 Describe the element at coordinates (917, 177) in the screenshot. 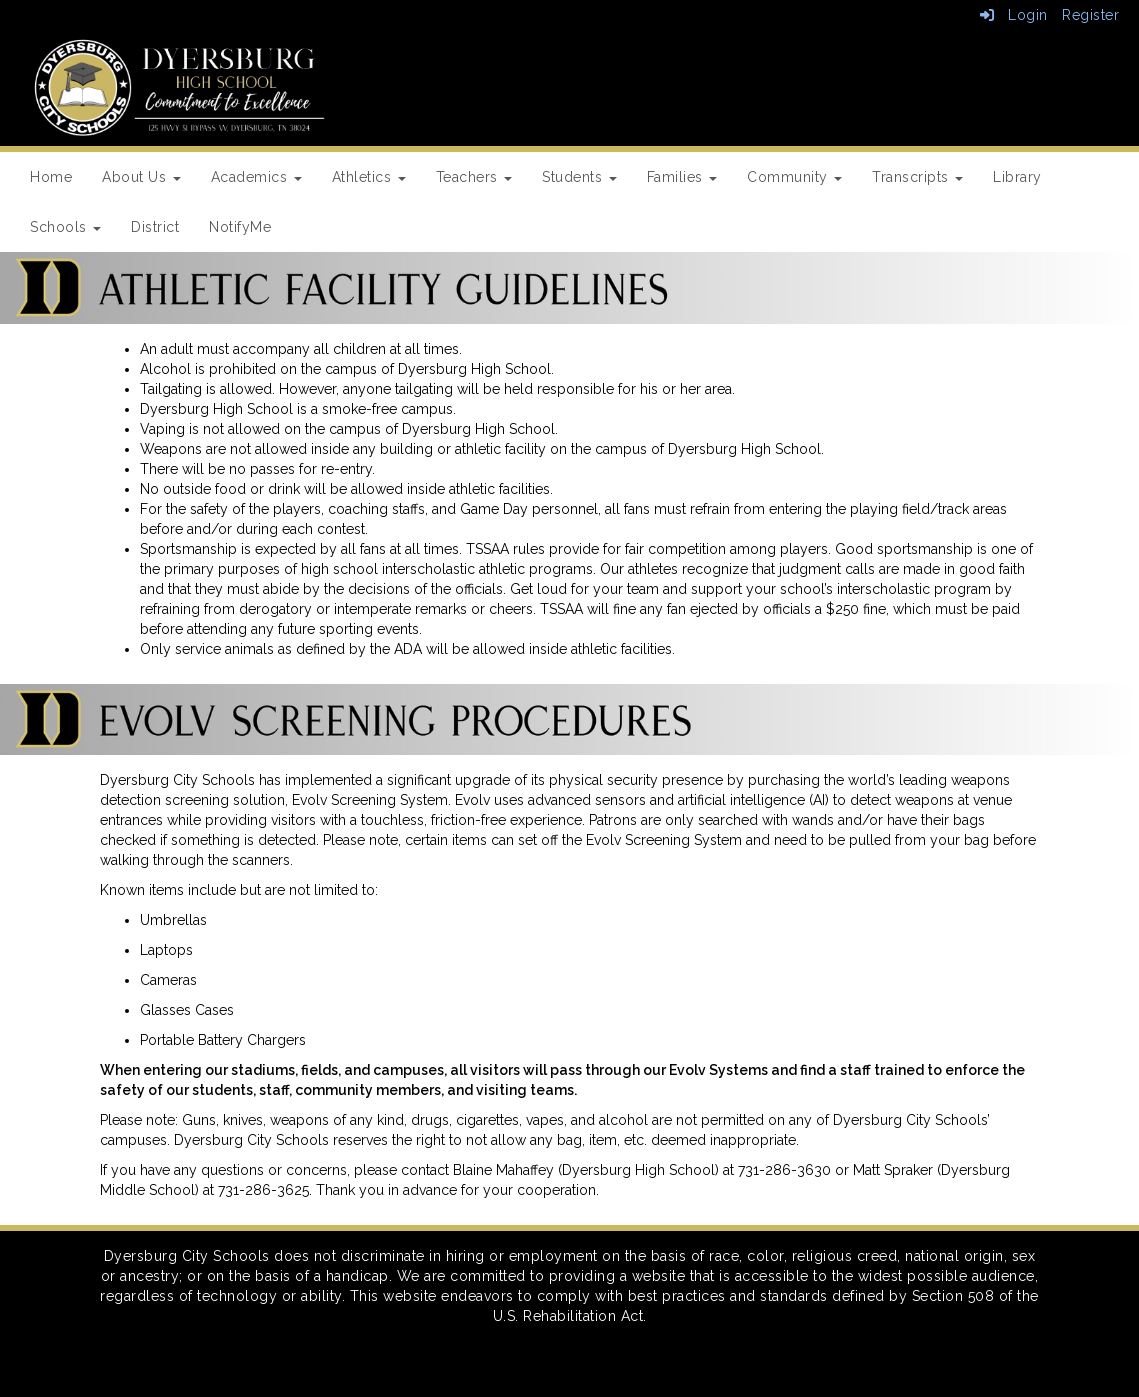

I see `Transcripts` at that location.